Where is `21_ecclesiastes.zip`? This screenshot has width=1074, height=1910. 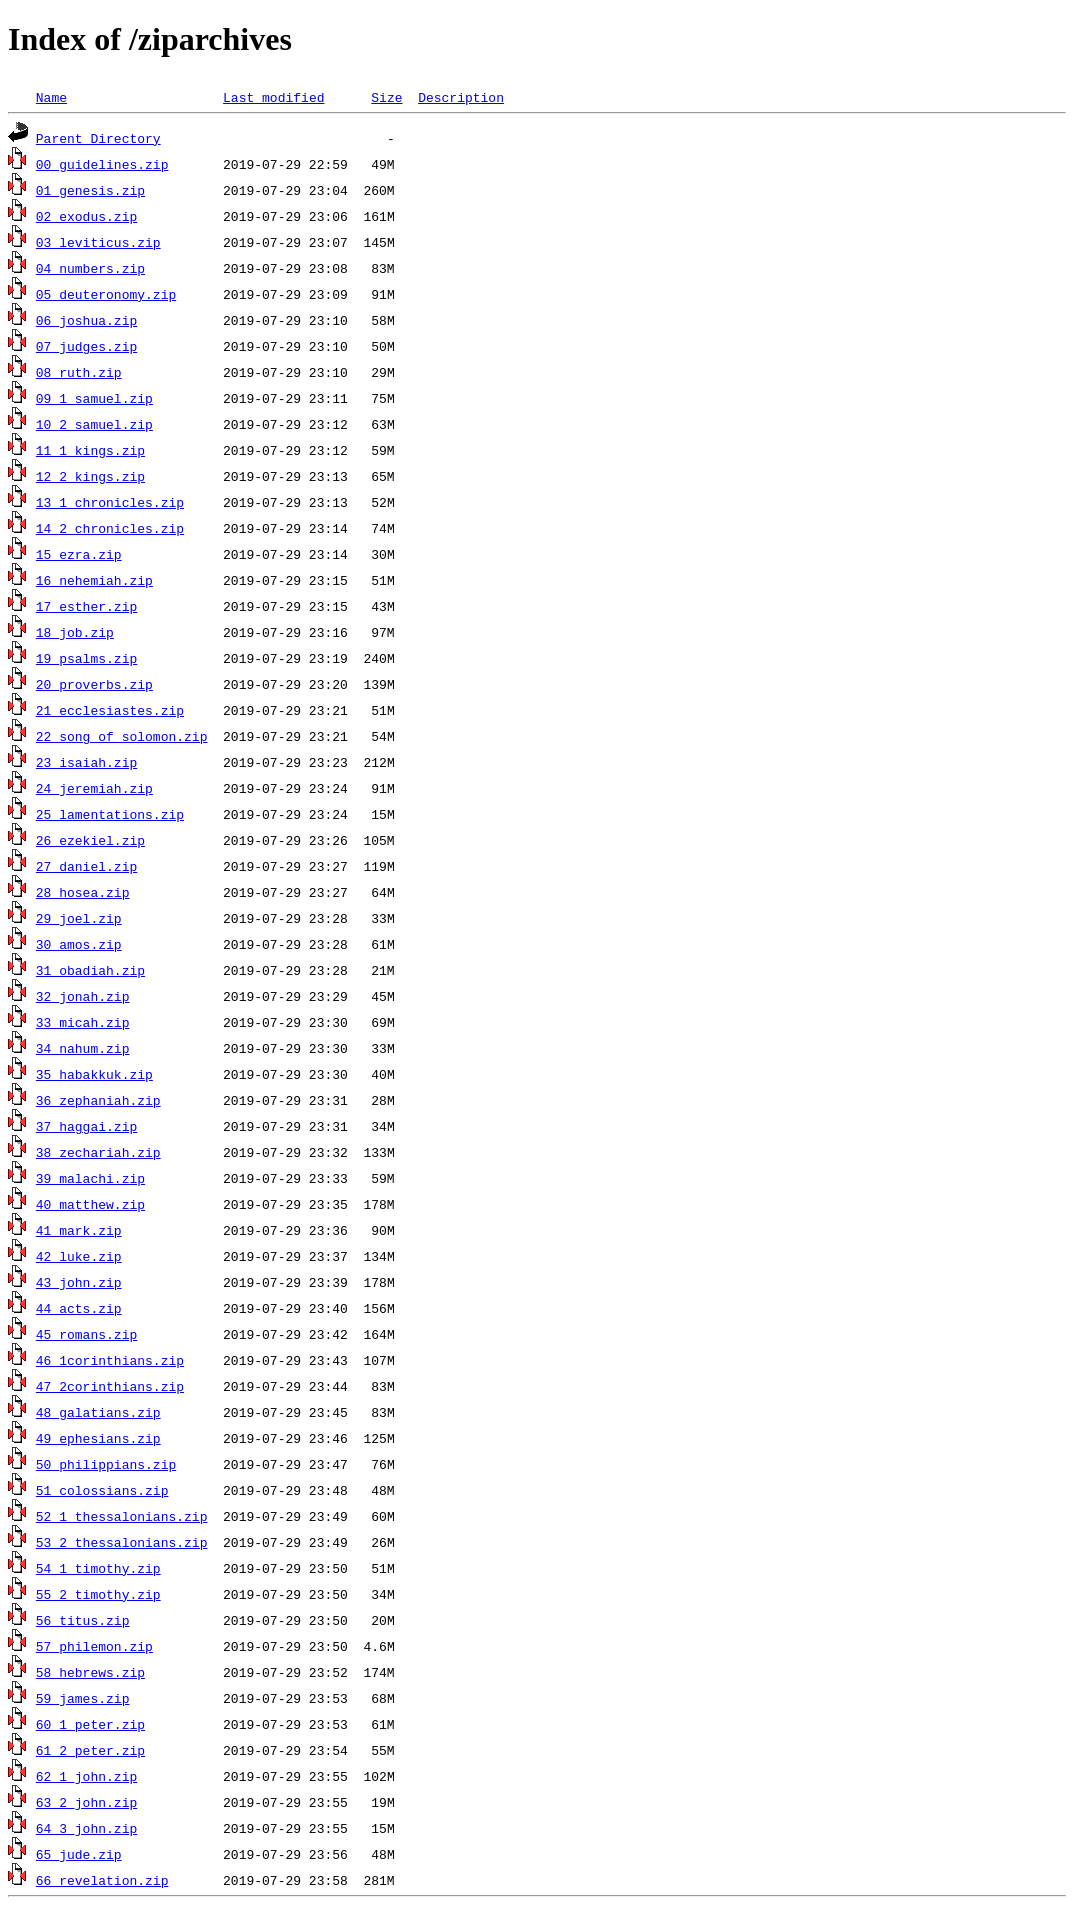
21_ecclesiastes.zip is located at coordinates (110, 710).